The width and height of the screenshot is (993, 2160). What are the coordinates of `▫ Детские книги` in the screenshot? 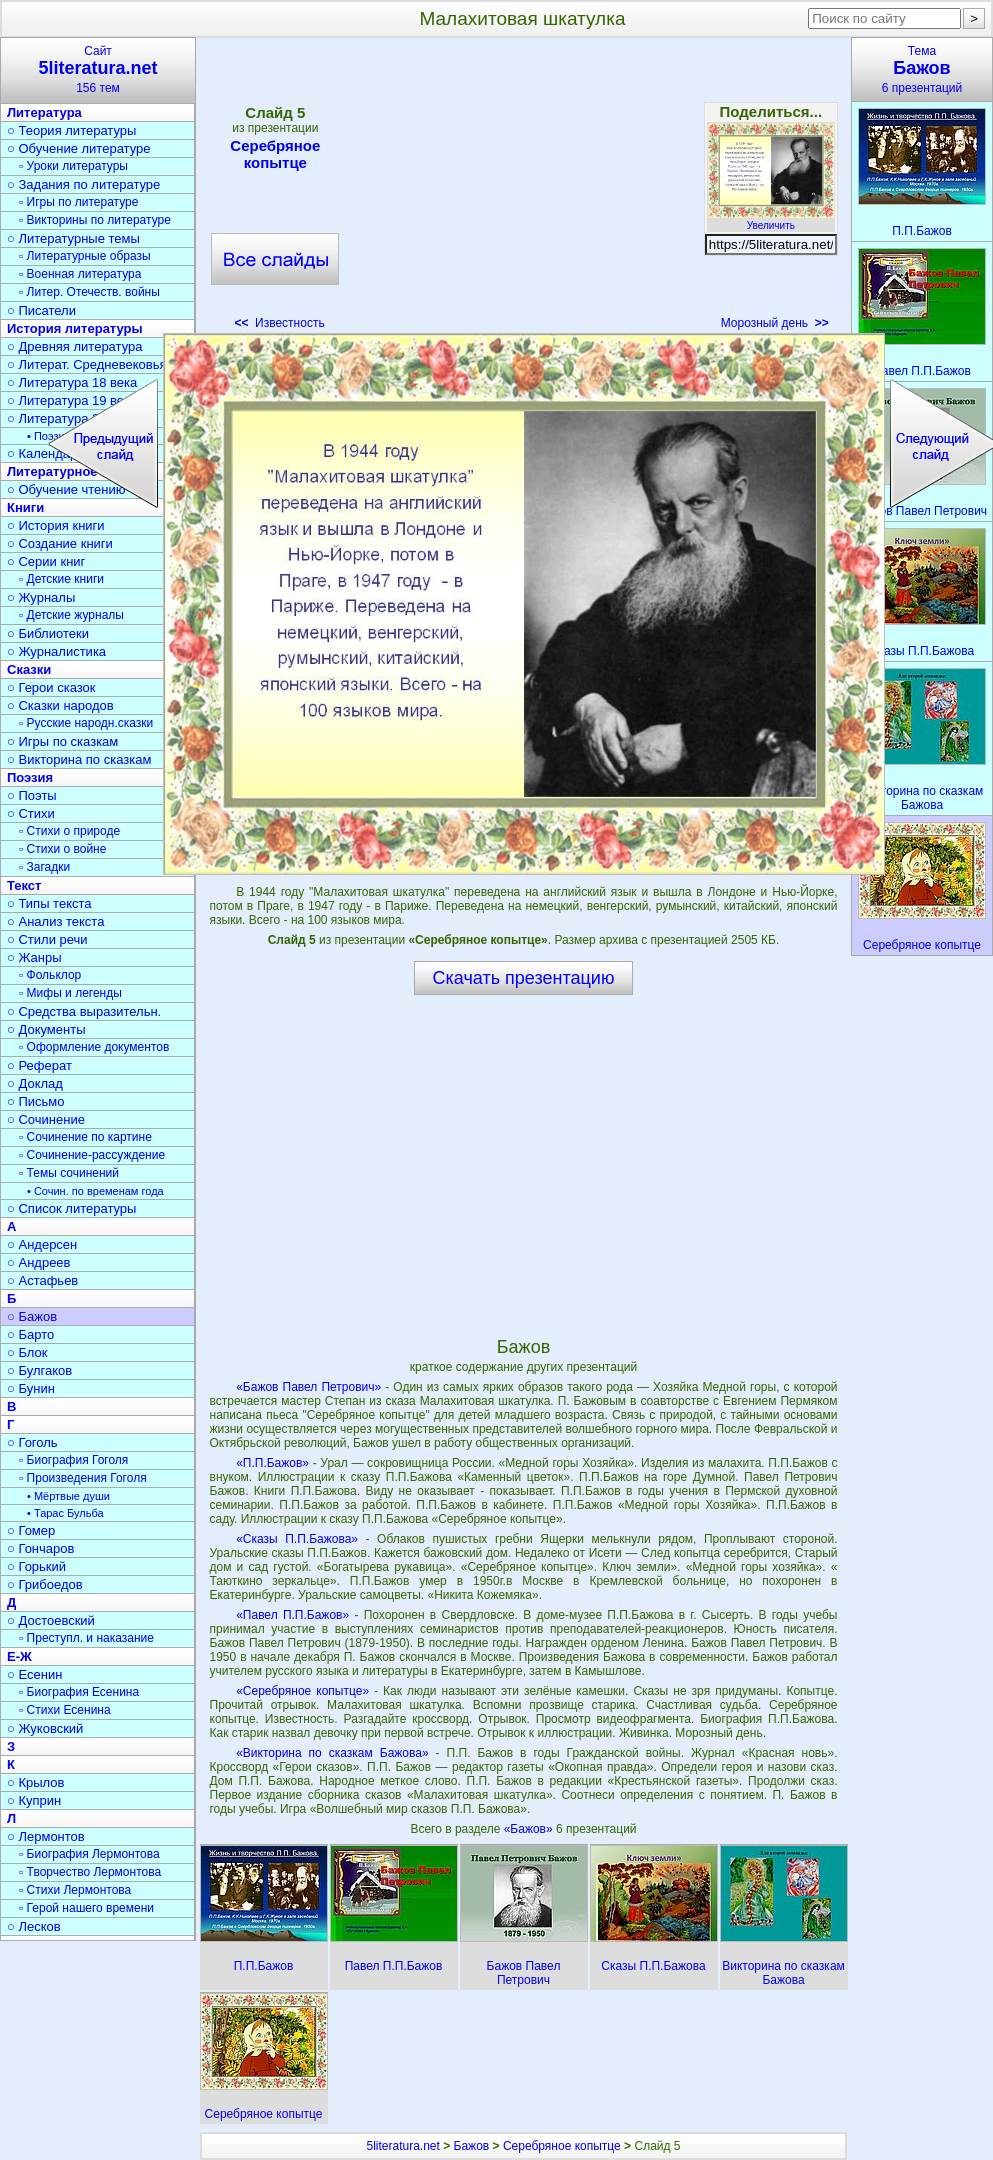 It's located at (61, 579).